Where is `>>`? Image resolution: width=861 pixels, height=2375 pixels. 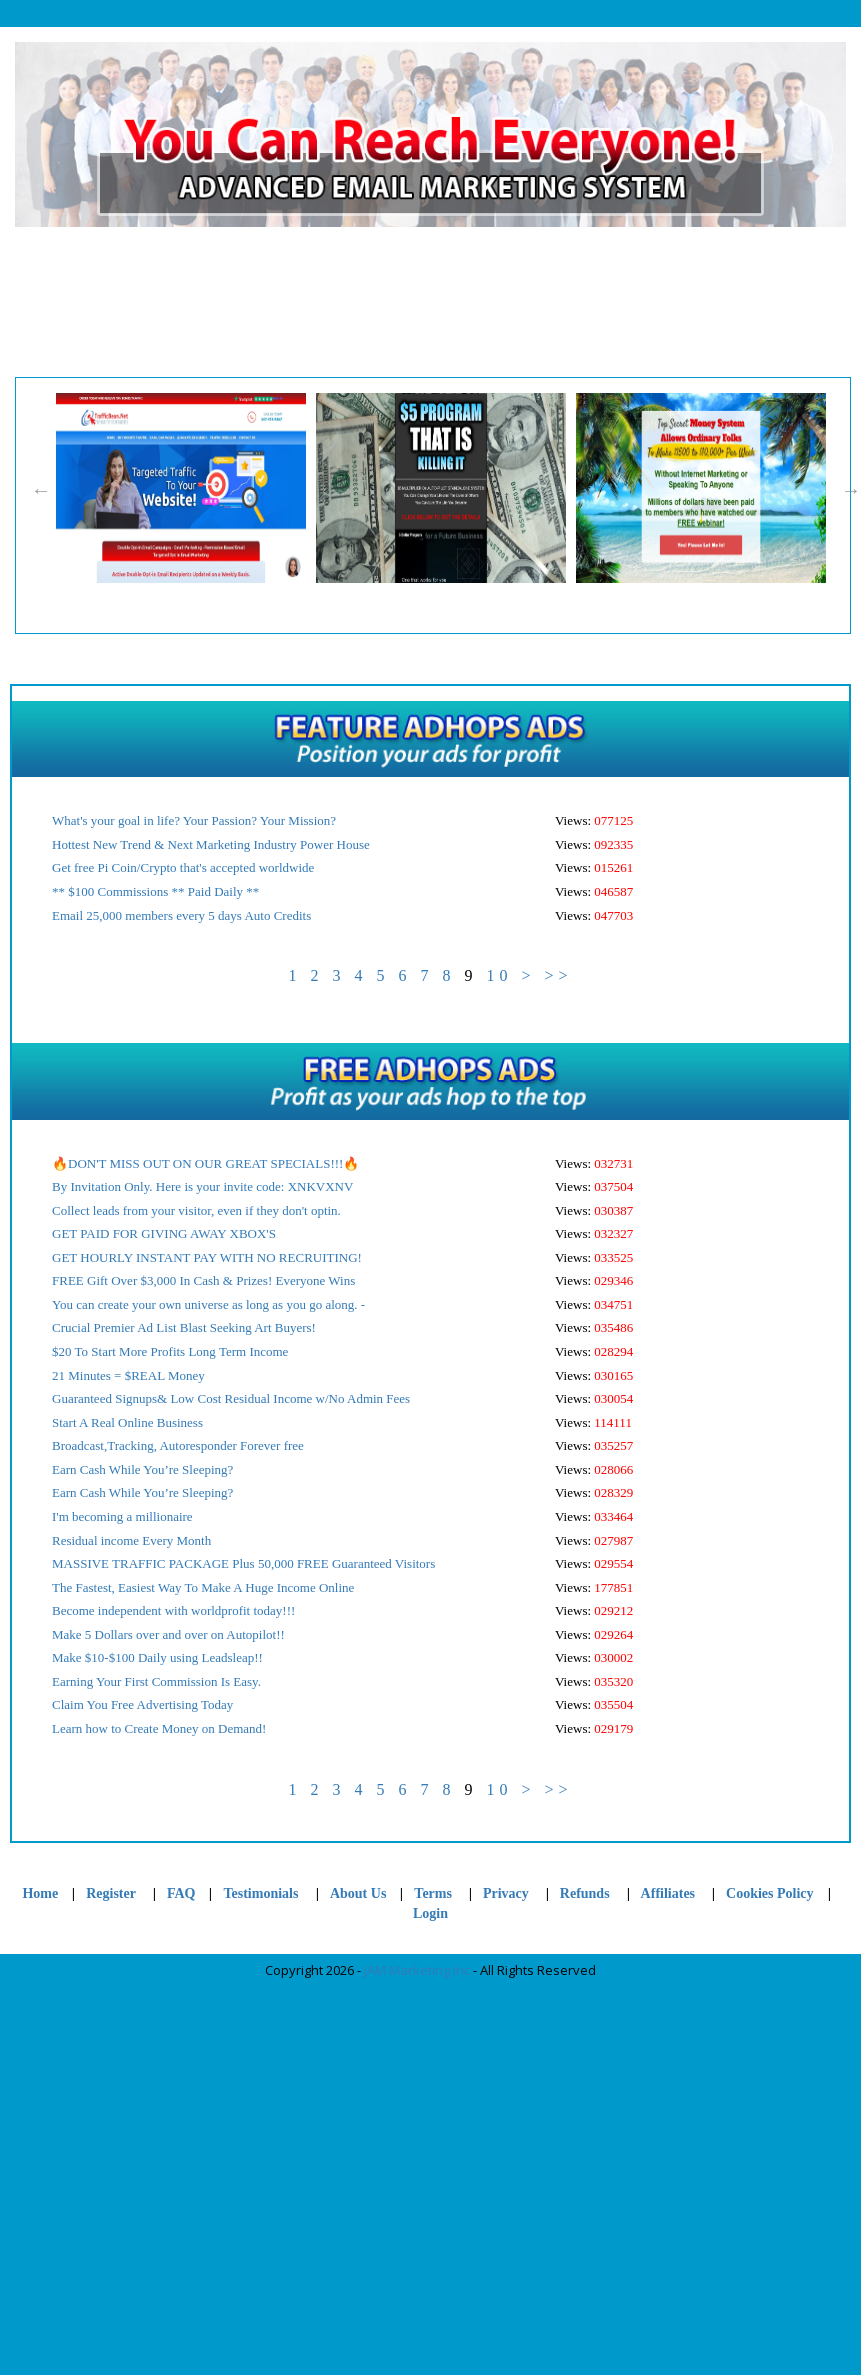 >> is located at coordinates (558, 975).